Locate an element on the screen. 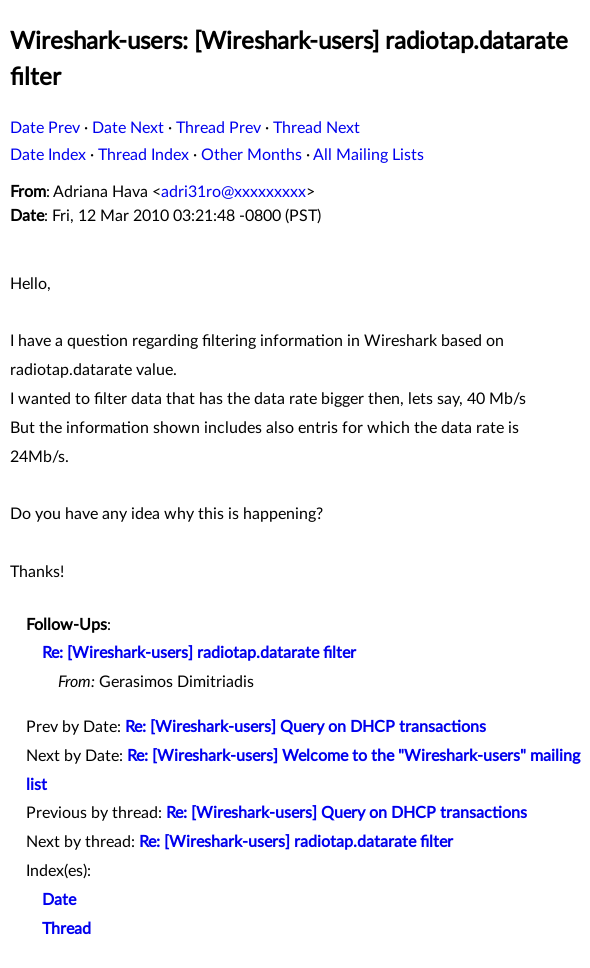 The width and height of the screenshot is (590, 968). adri31ro@xxxxxxxxx is located at coordinates (233, 192).